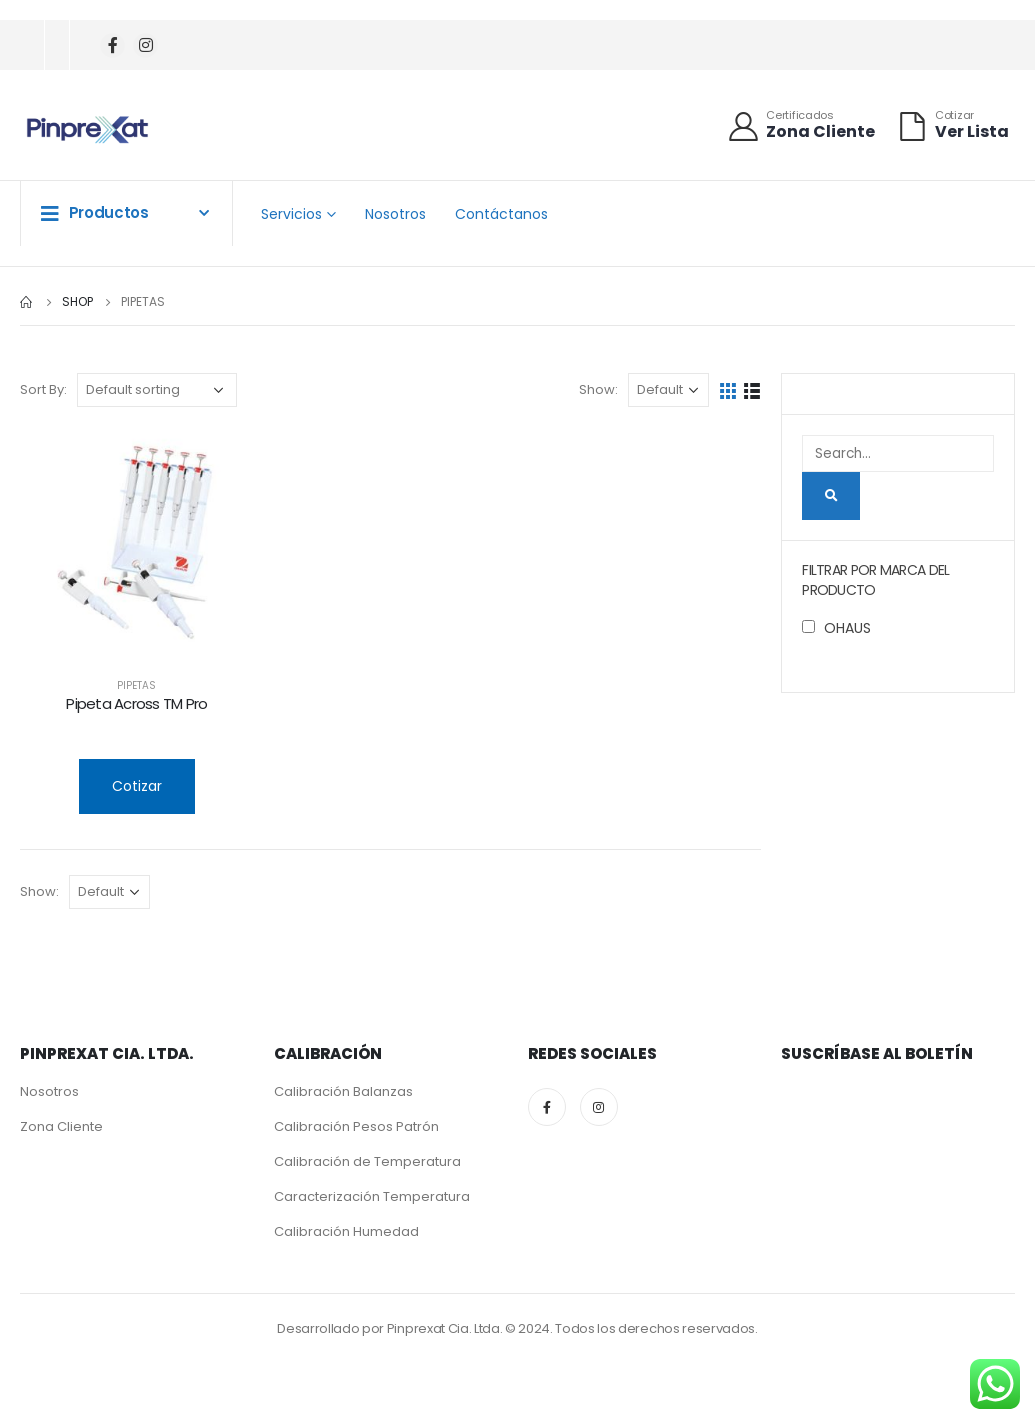  Describe the element at coordinates (137, 786) in the screenshot. I see `Cotizar` at that location.